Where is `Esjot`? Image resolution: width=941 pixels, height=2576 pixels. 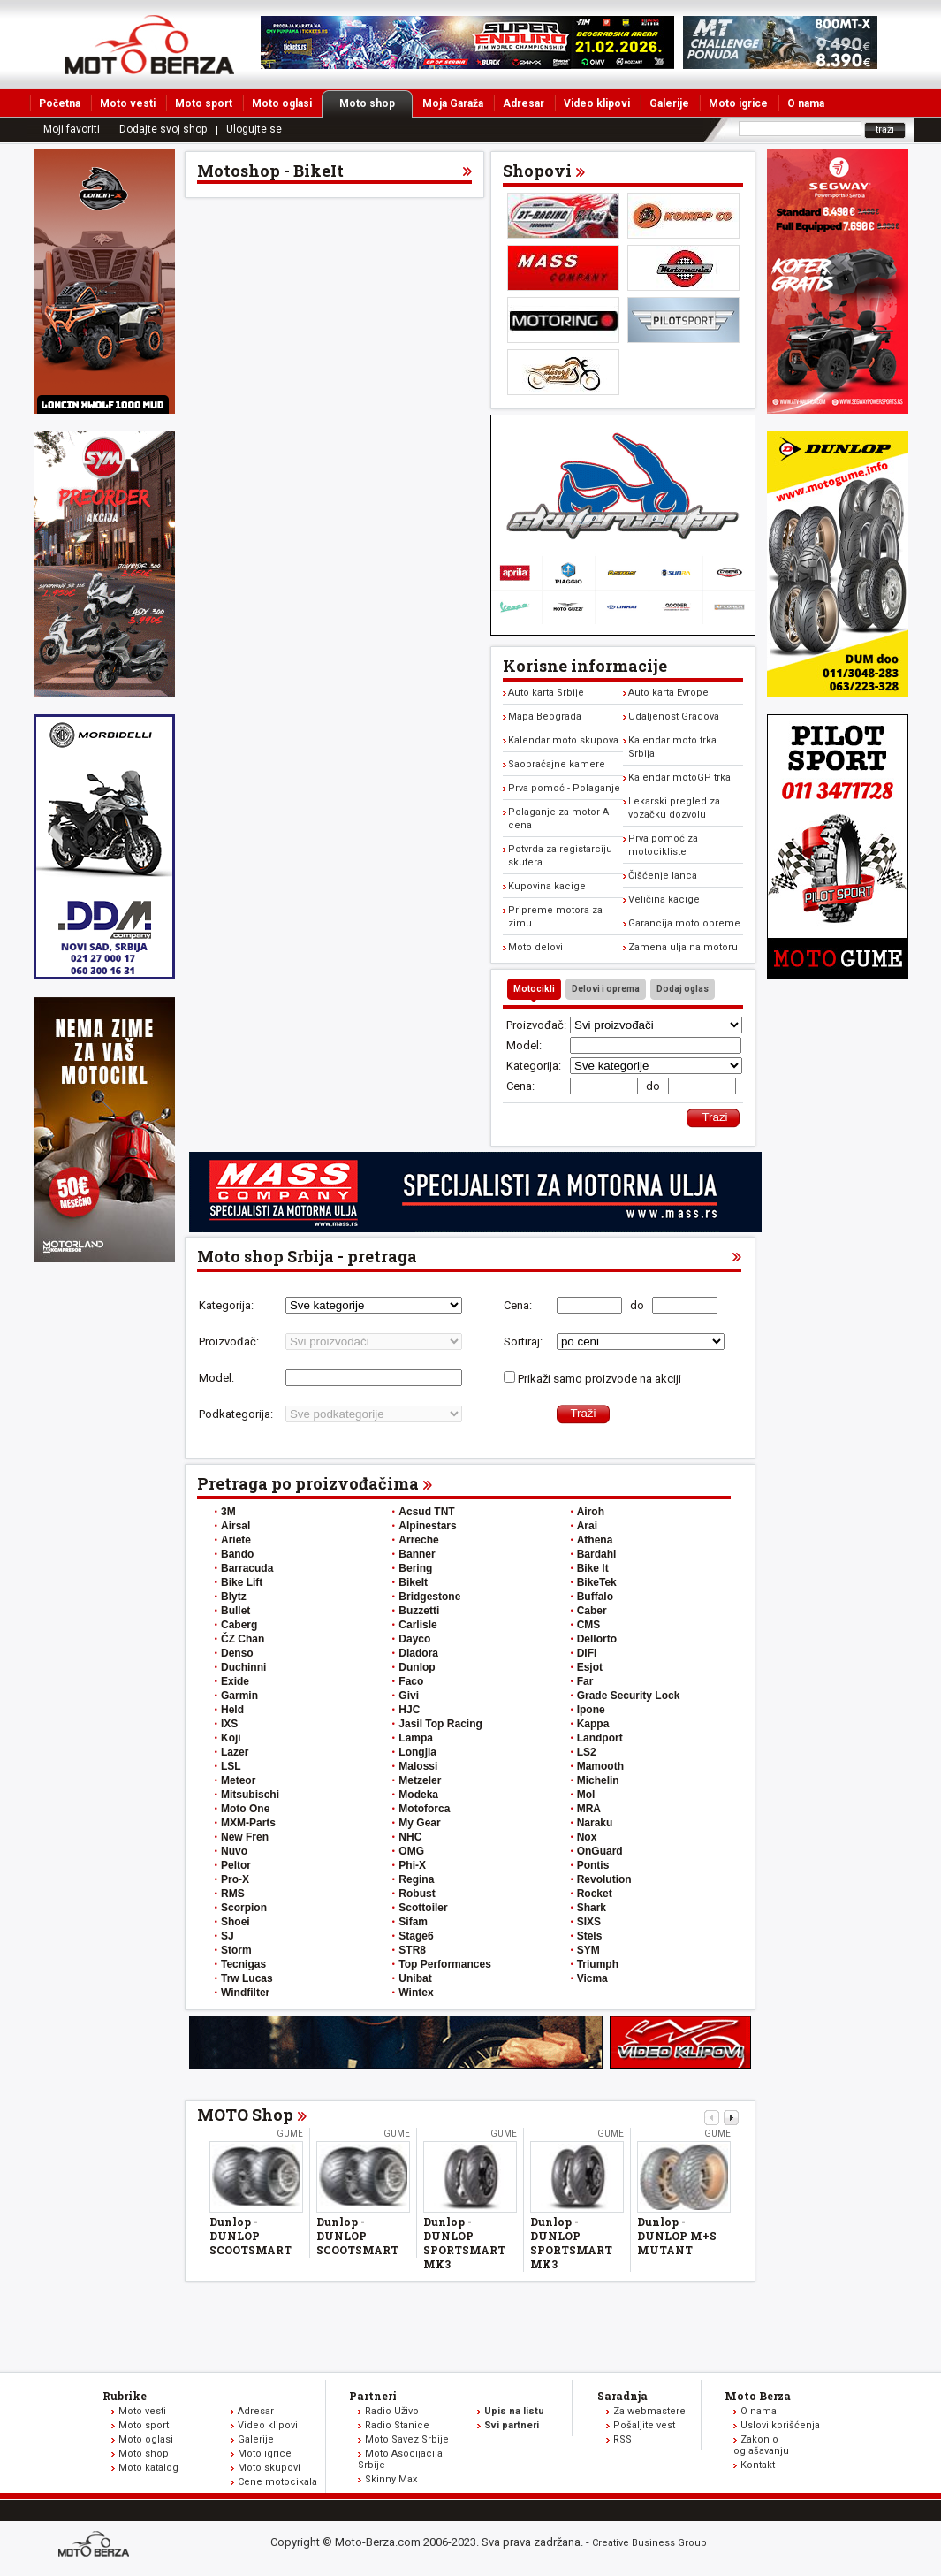
Esjot is located at coordinates (590, 1667).